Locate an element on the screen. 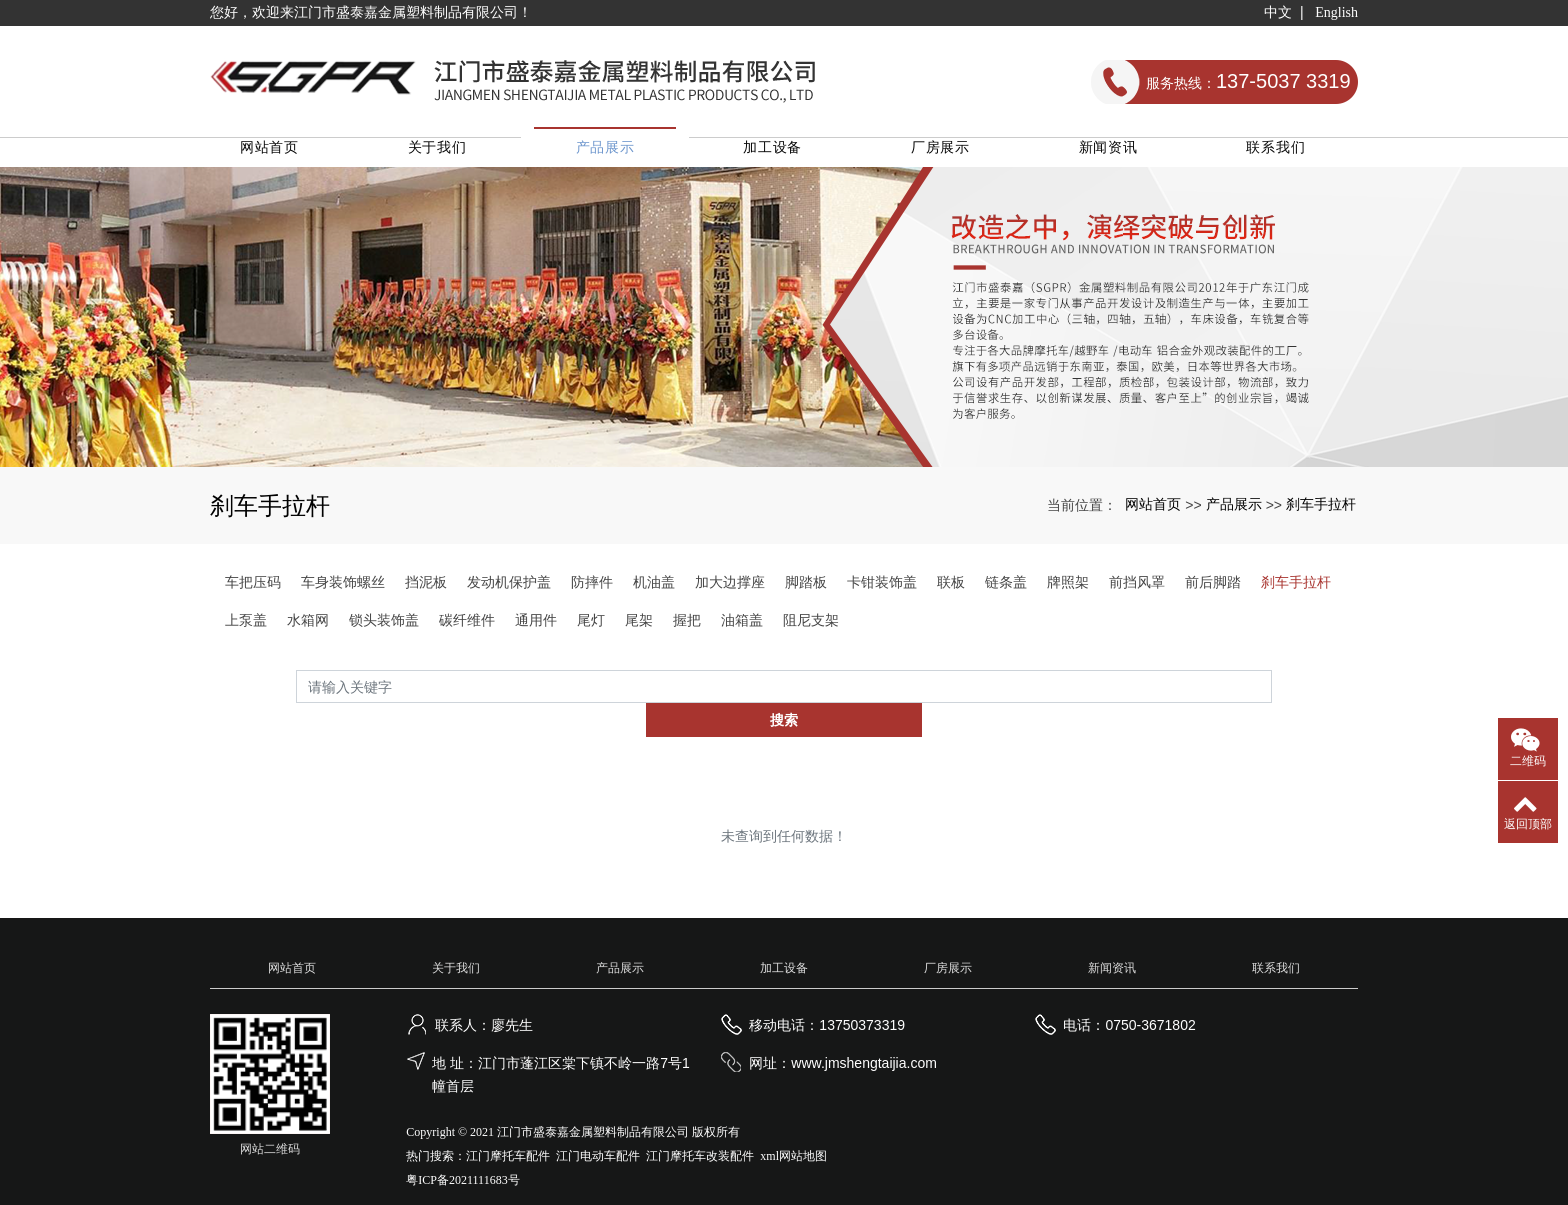  碳纤维件 is located at coordinates (467, 629).